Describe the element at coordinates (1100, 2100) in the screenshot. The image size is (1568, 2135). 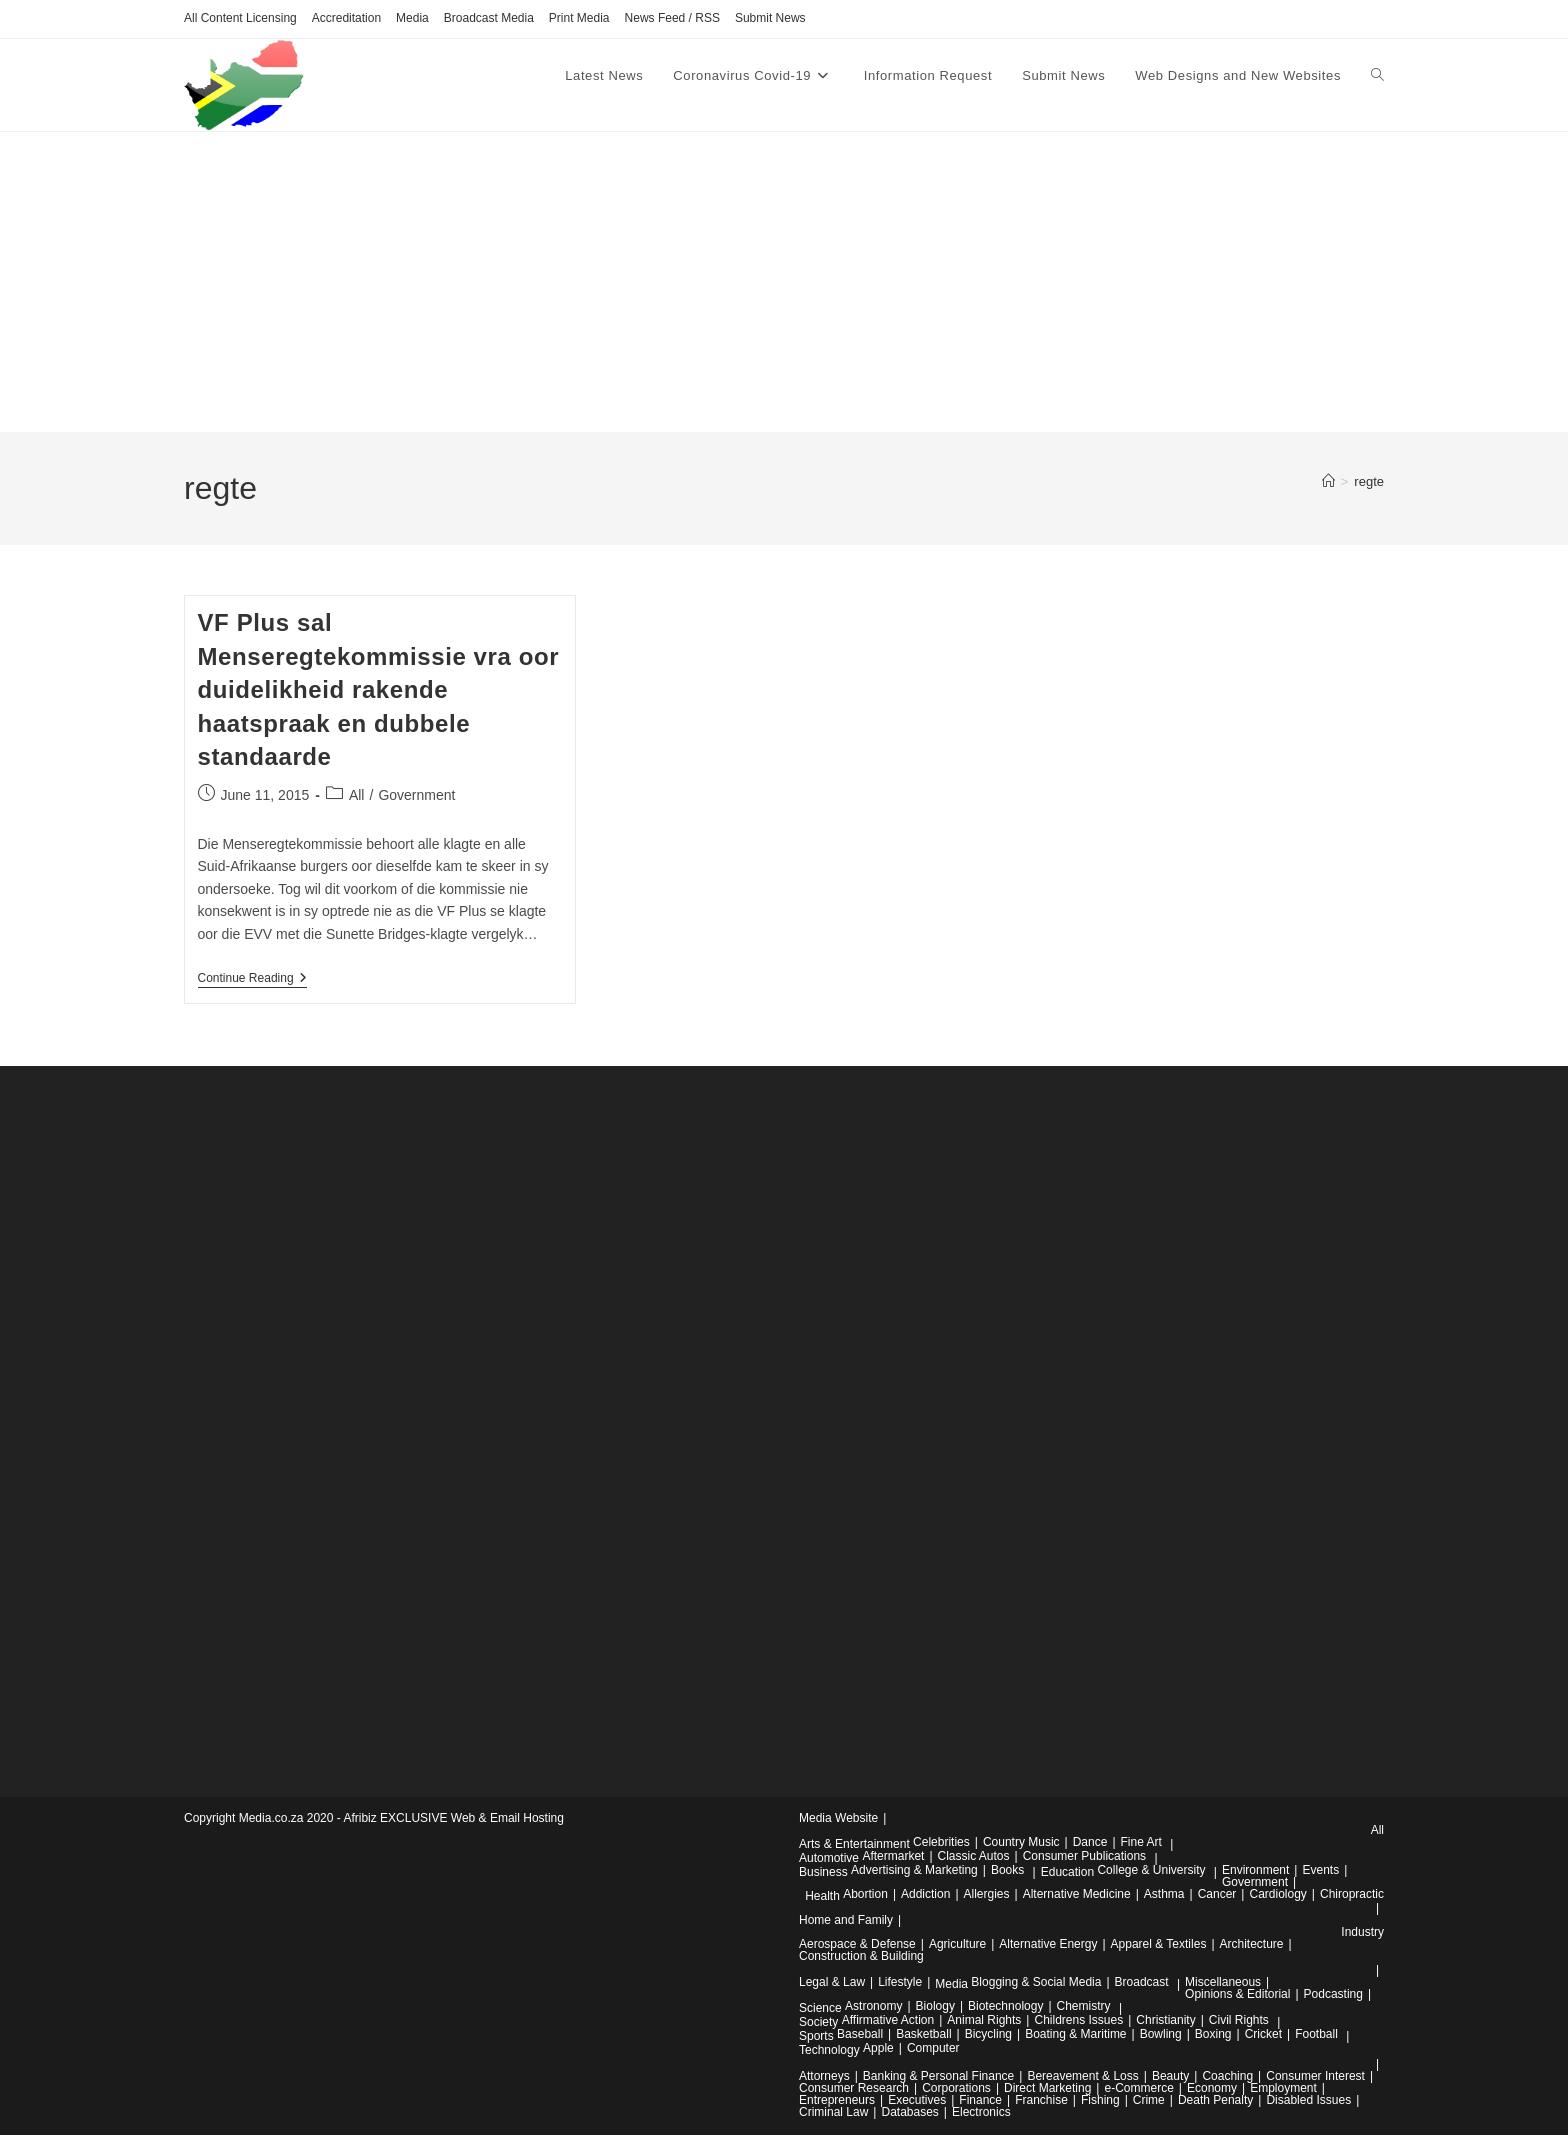
I see `Fishing` at that location.